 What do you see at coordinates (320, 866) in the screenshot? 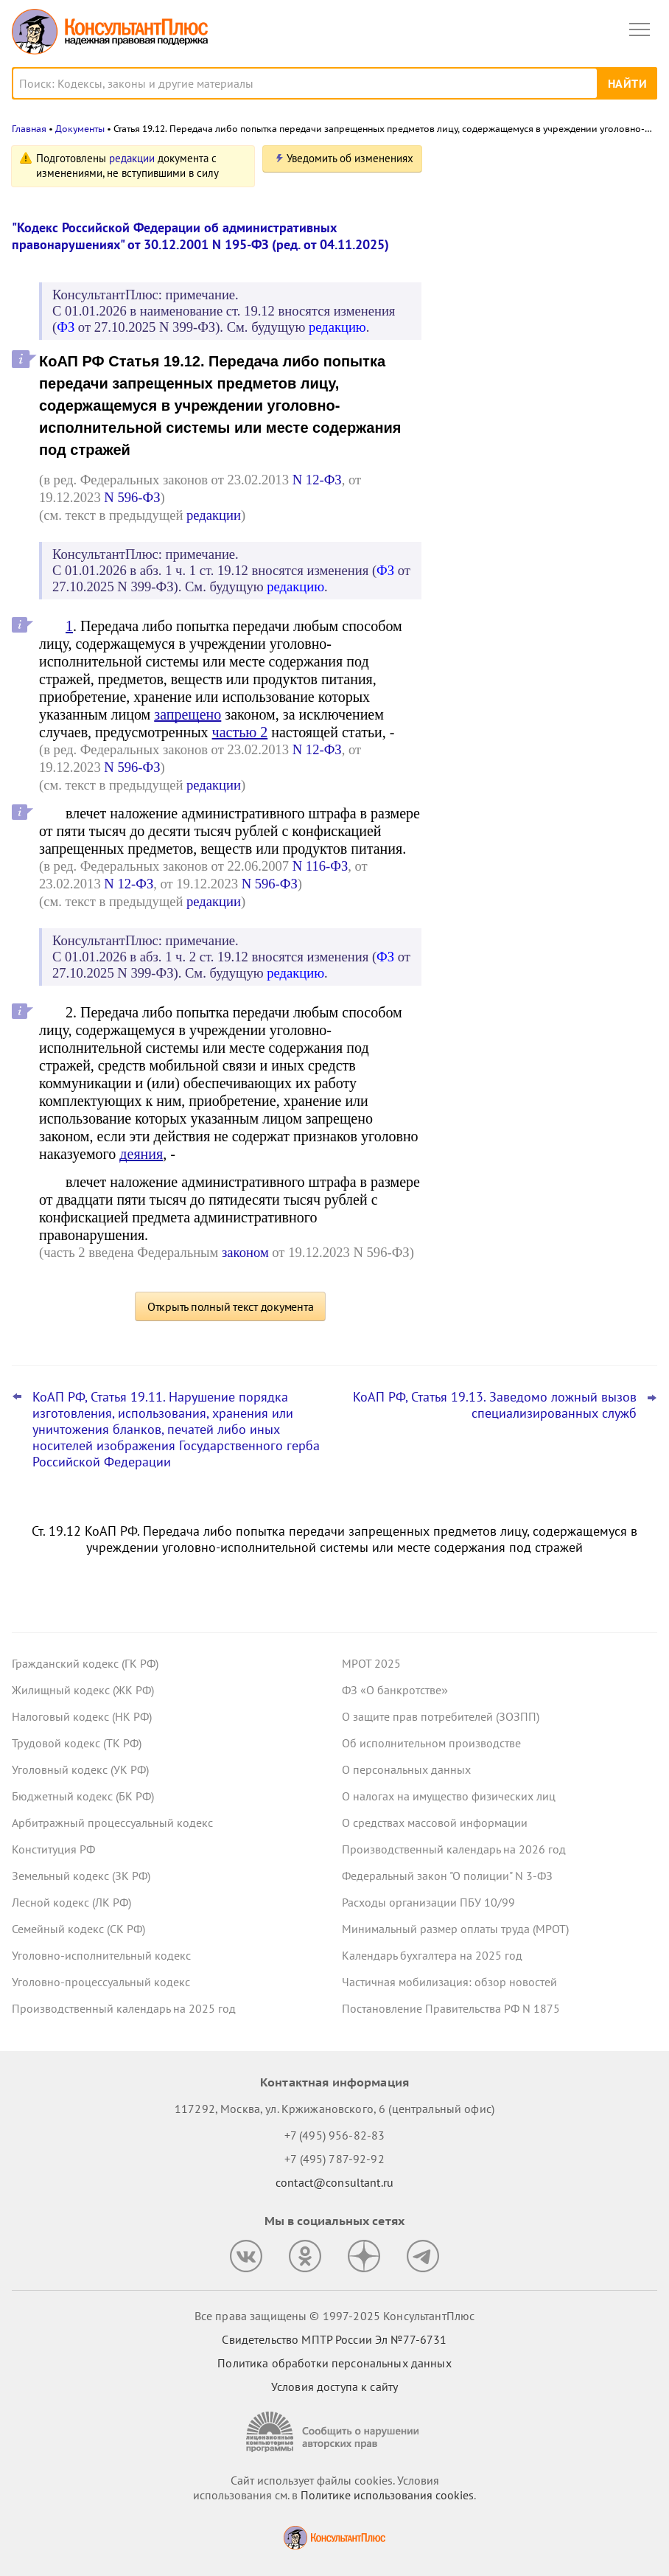
I see `N 116-ФЗ` at bounding box center [320, 866].